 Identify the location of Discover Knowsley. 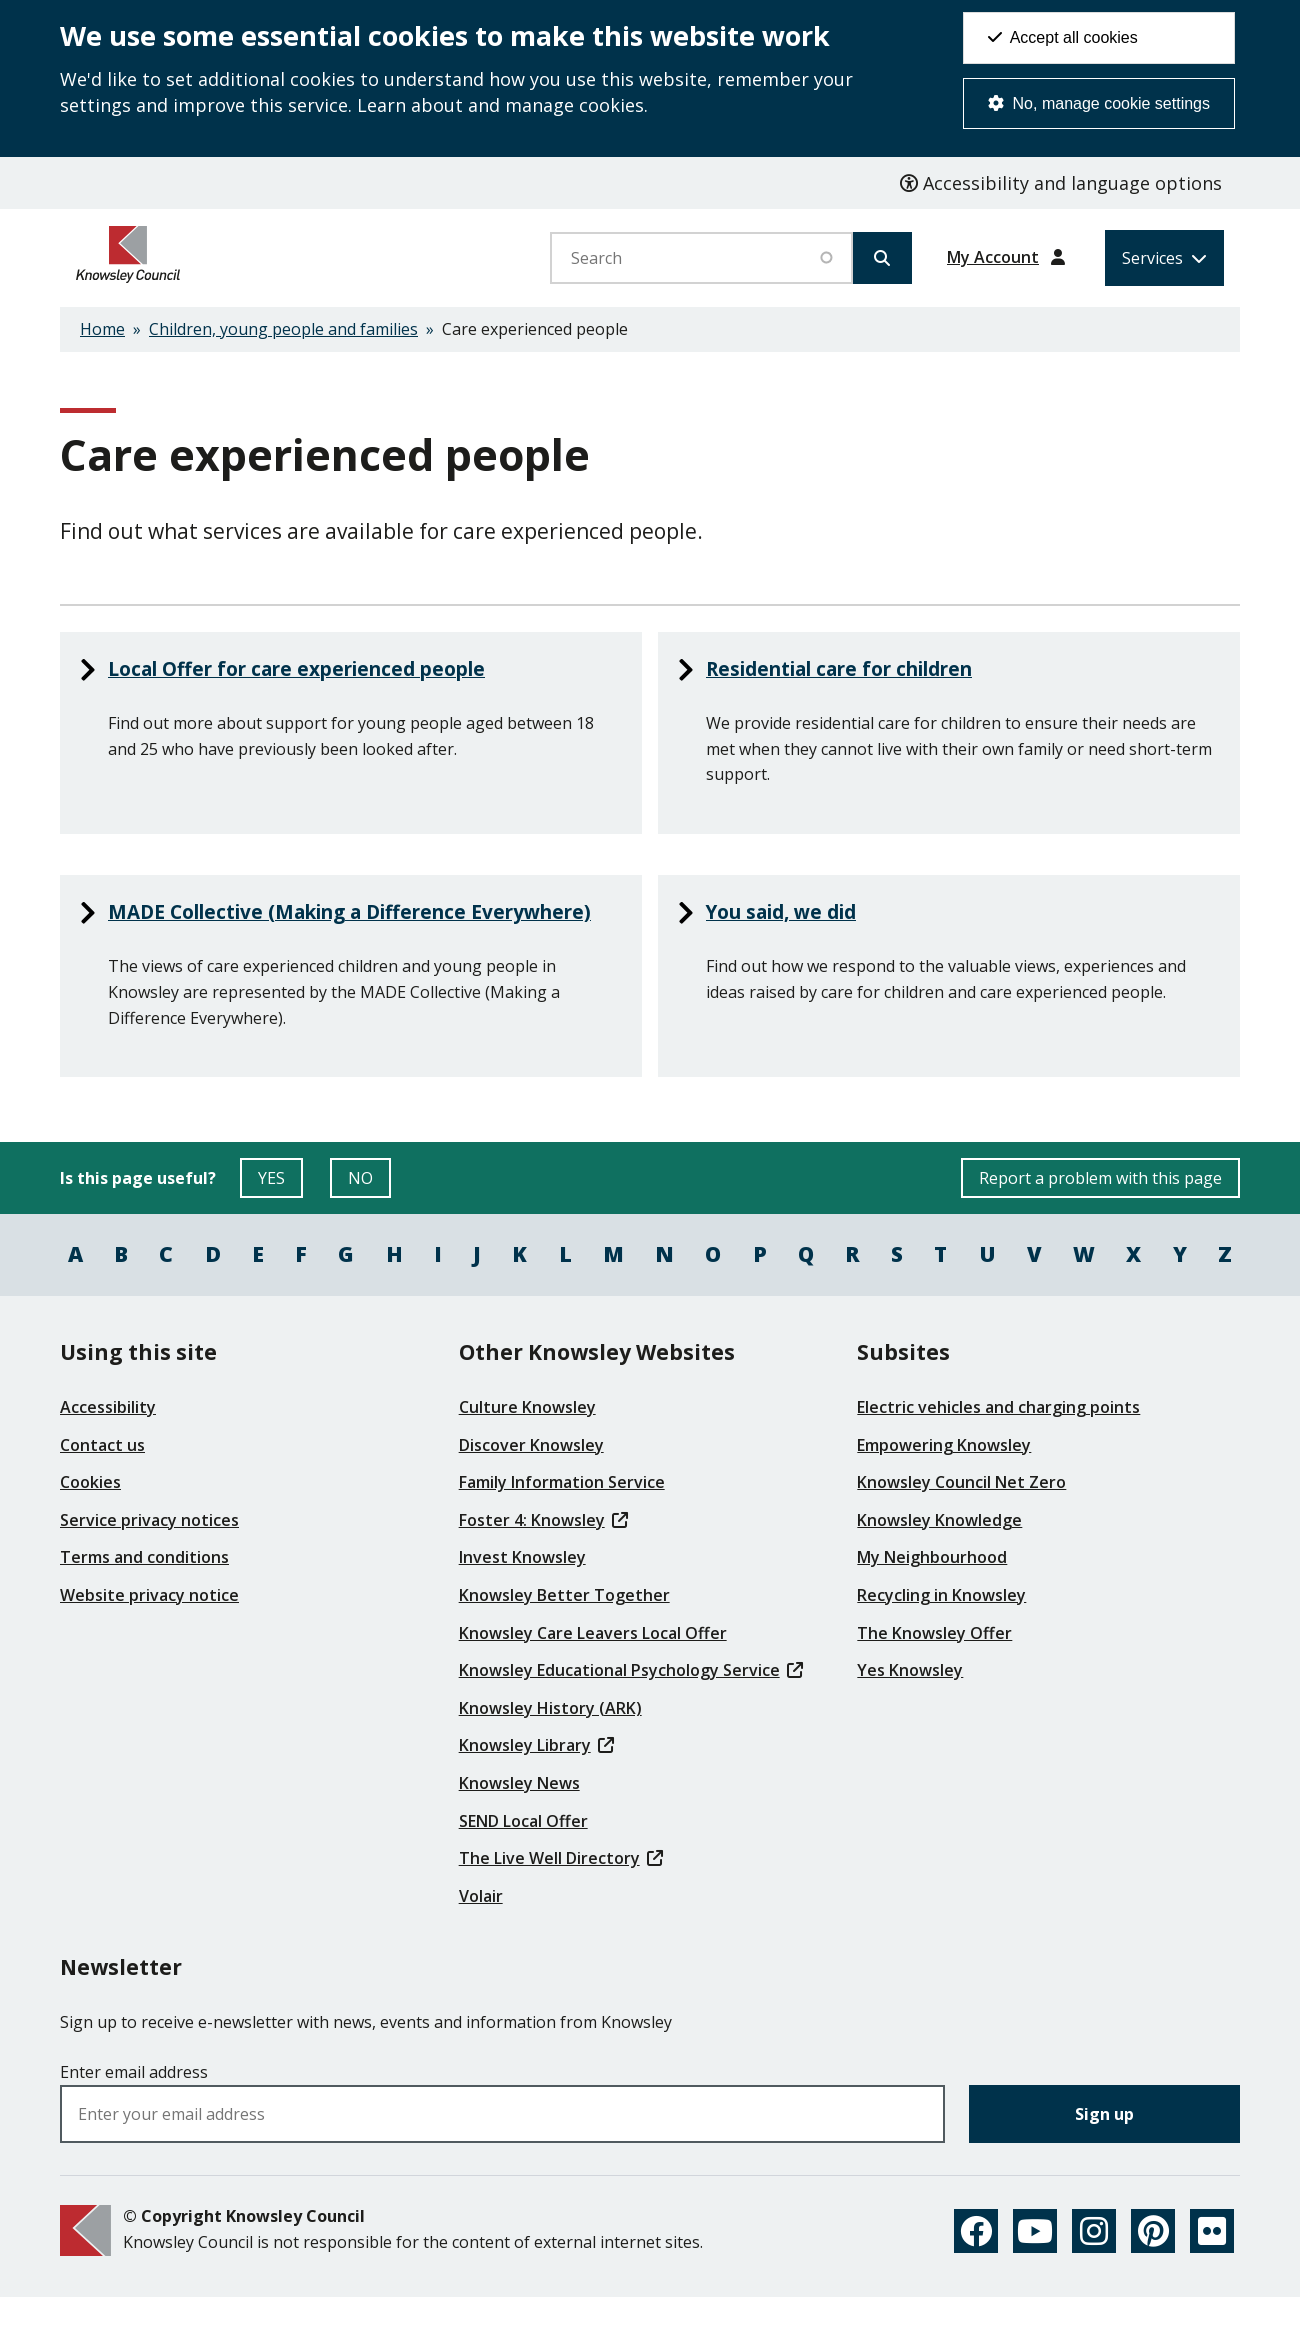
(531, 1478).